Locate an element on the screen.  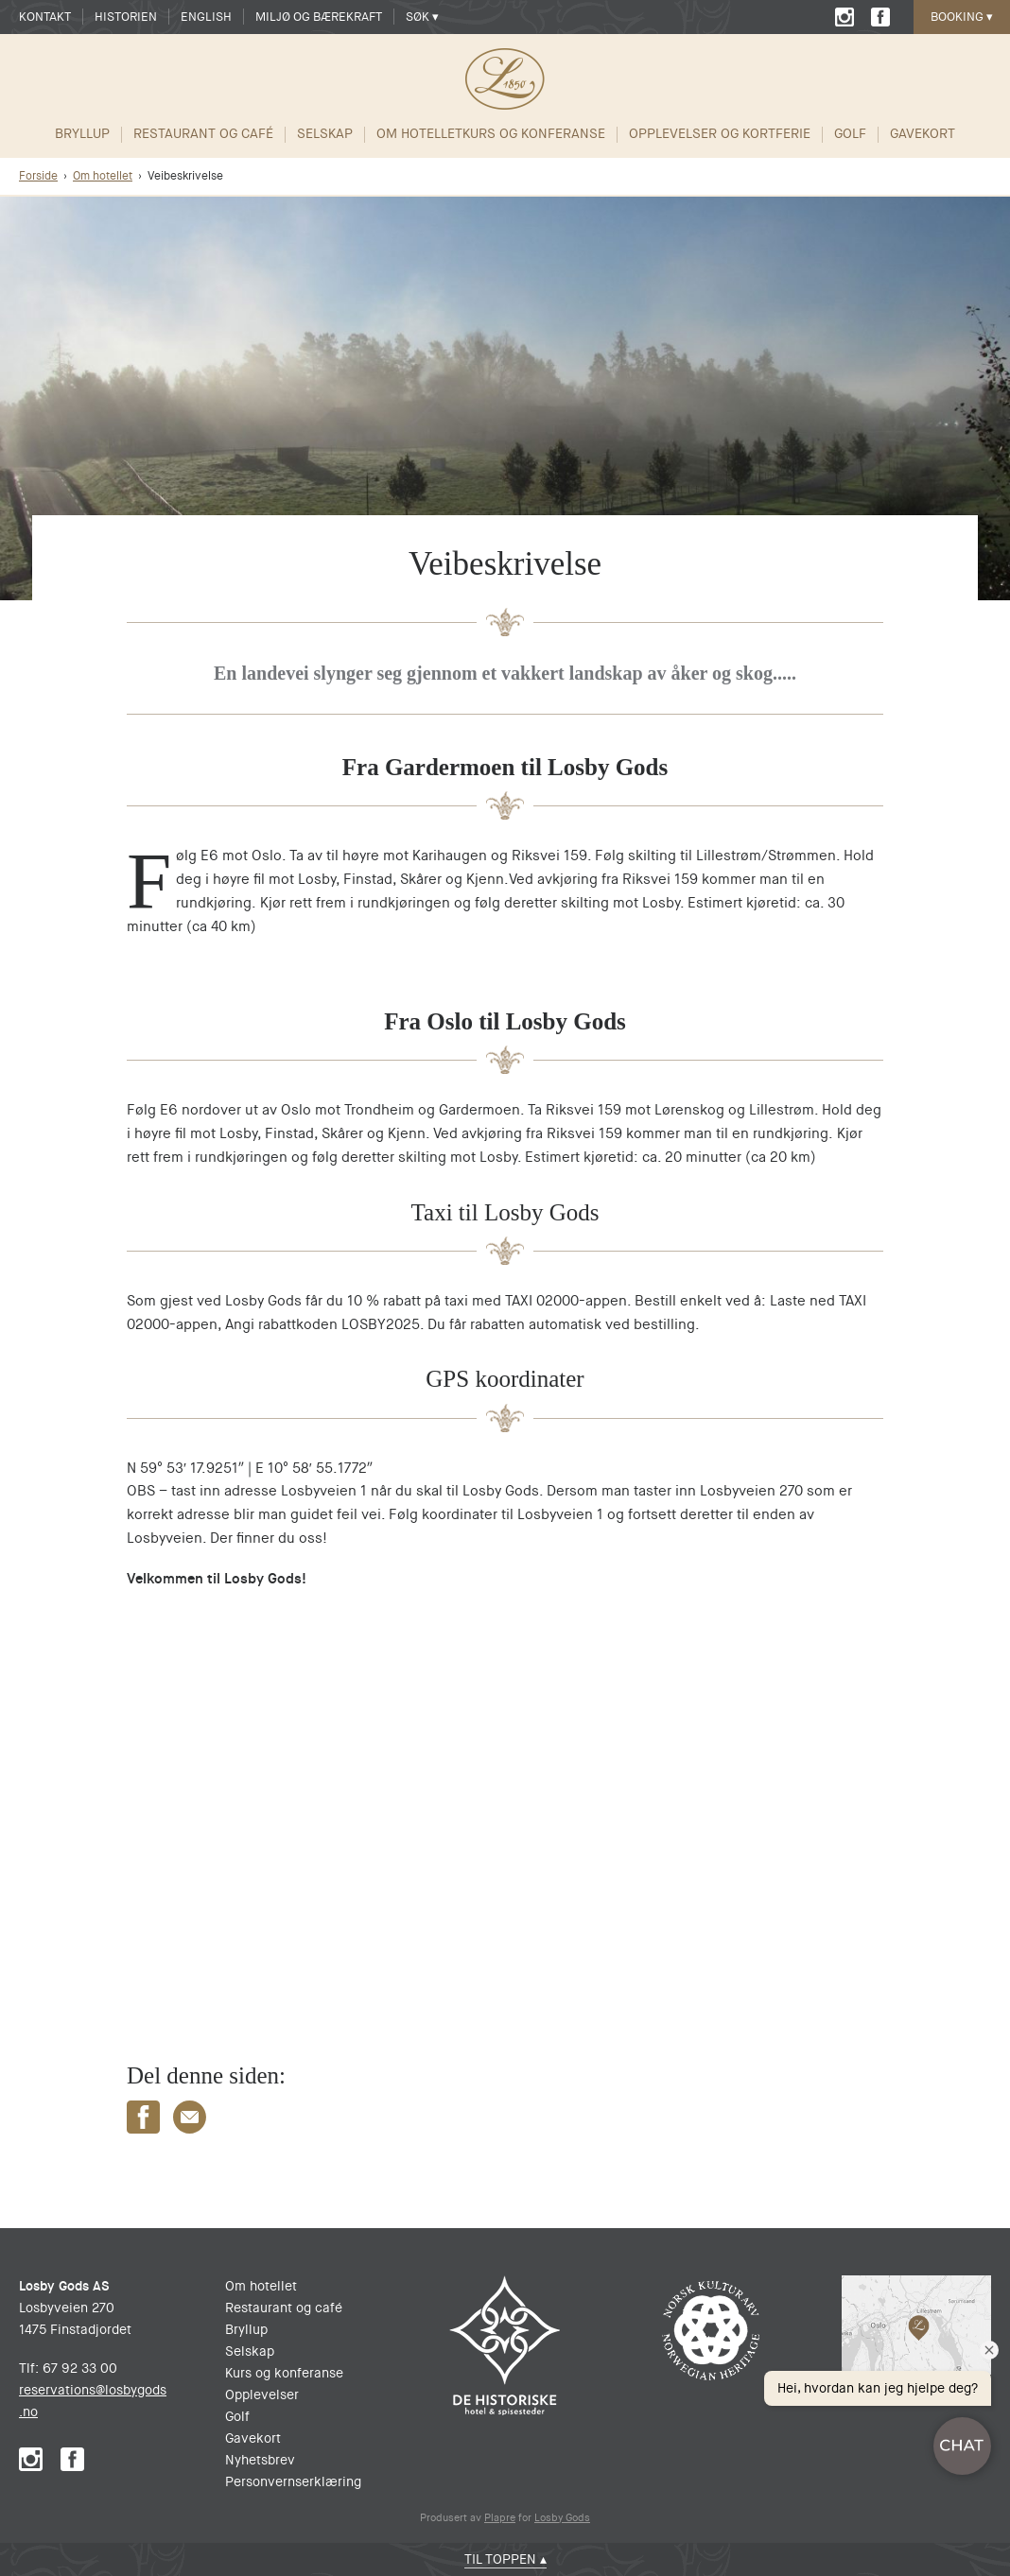
Losby Gods is located at coordinates (562, 2518).